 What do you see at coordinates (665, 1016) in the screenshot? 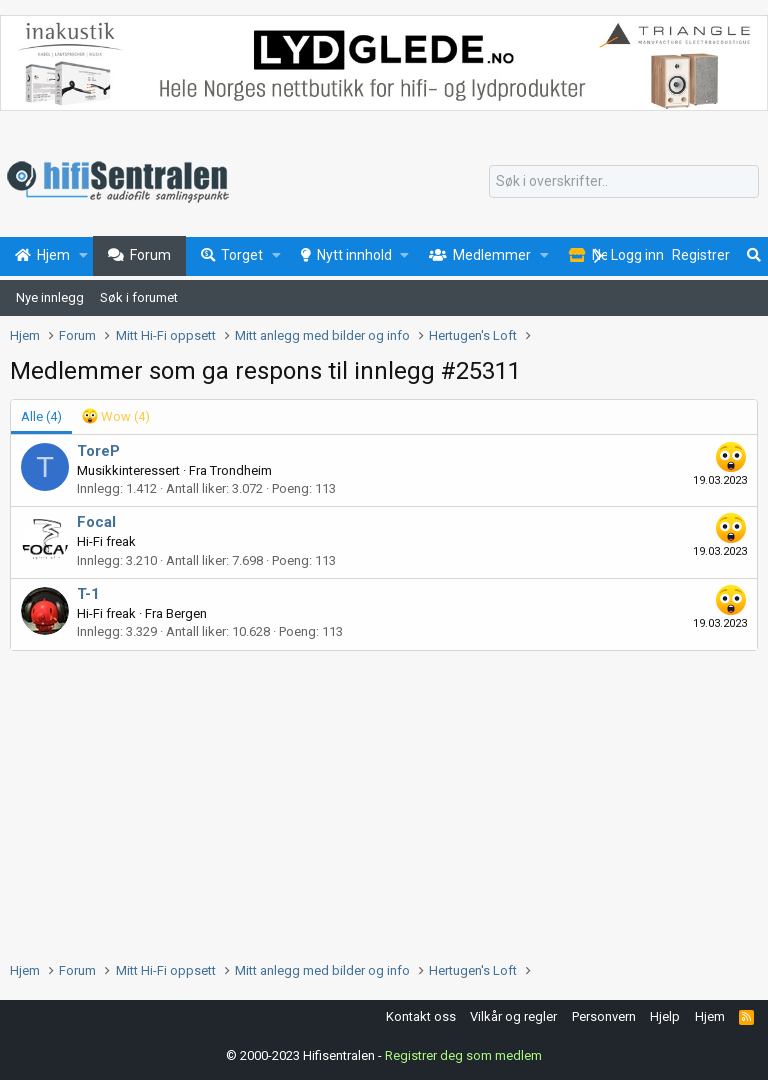
I see `Hjelp` at bounding box center [665, 1016].